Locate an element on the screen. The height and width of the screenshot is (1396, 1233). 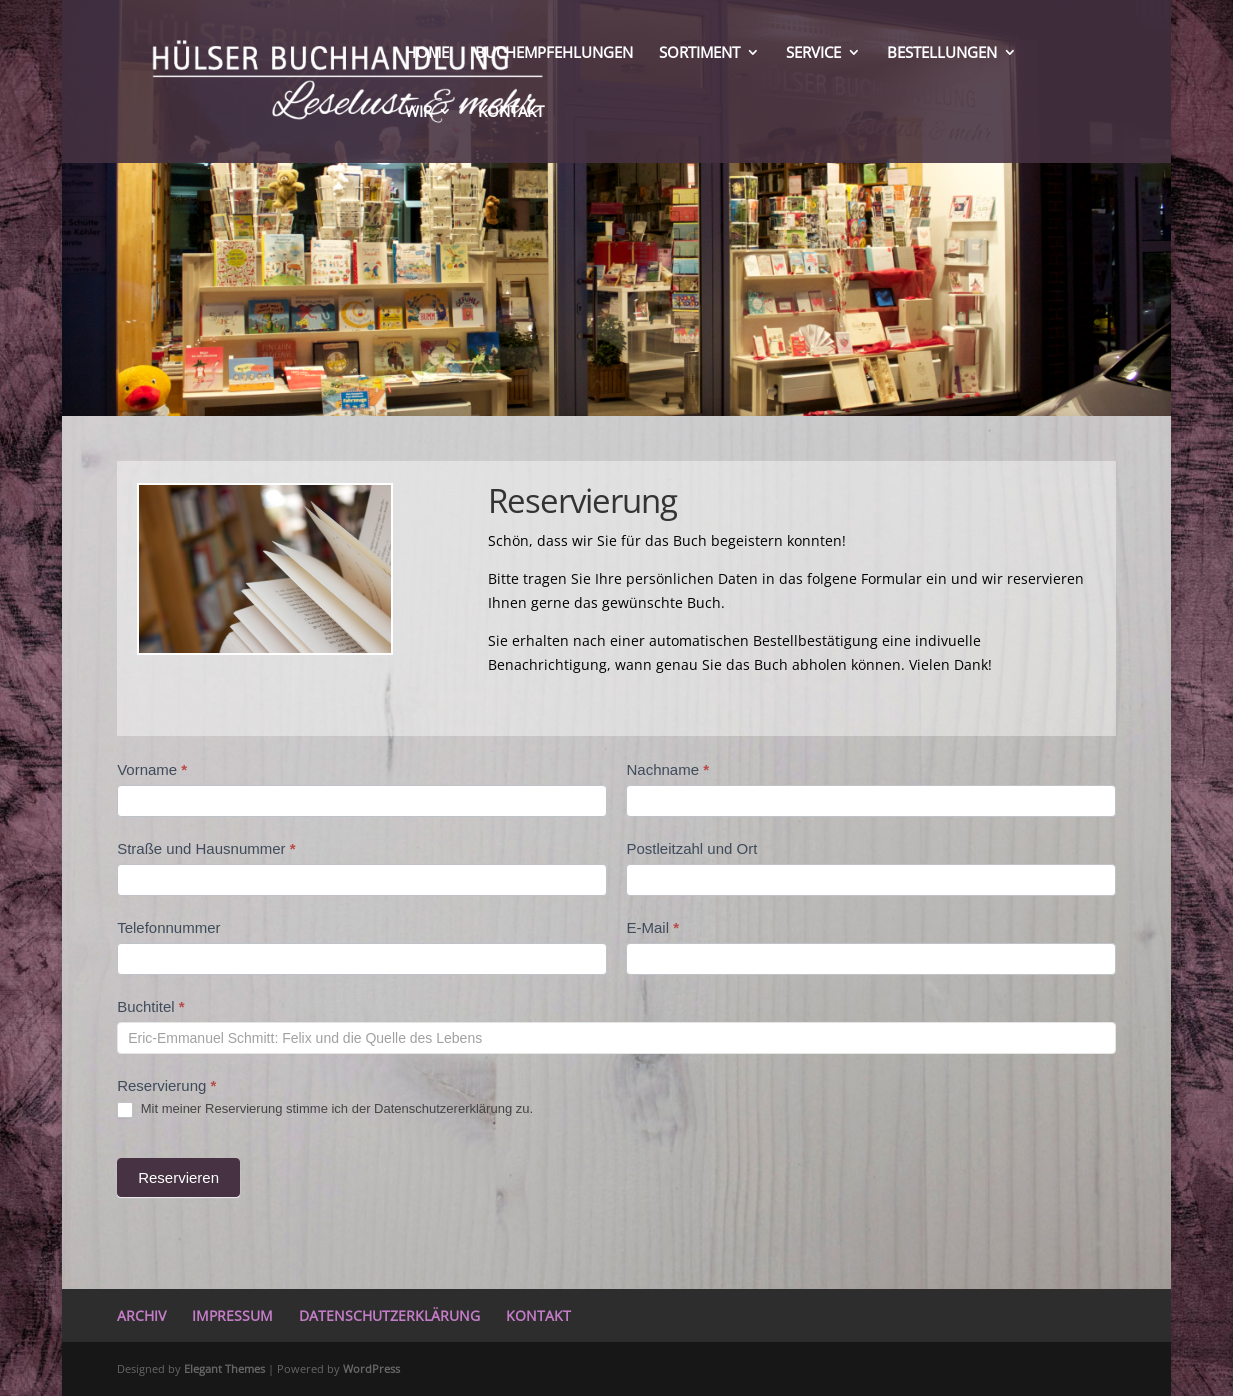
Reservieren is located at coordinates (178, 1177).